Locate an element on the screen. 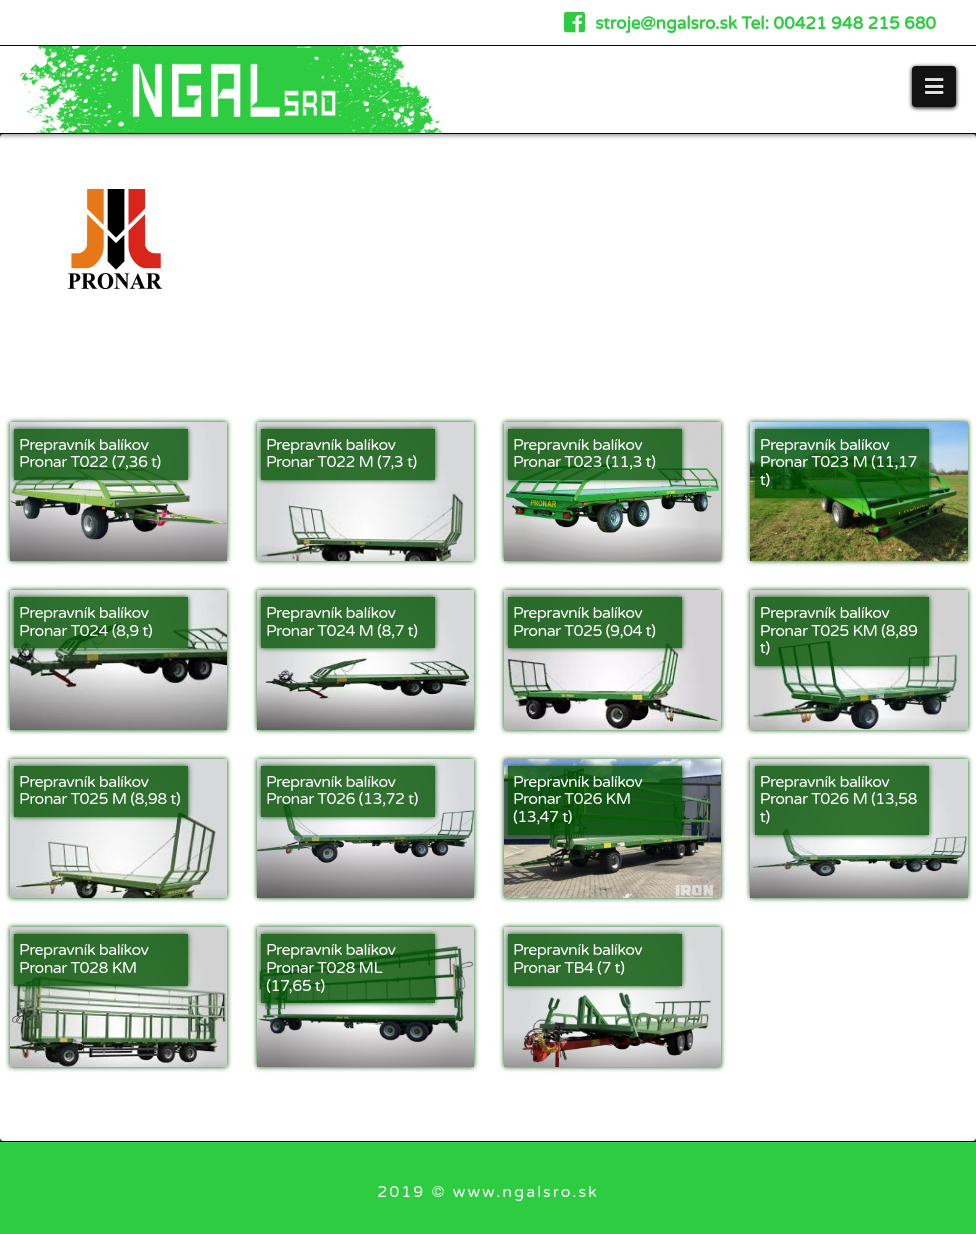 The image size is (976, 1234). [button] is located at coordinates (934, 86).